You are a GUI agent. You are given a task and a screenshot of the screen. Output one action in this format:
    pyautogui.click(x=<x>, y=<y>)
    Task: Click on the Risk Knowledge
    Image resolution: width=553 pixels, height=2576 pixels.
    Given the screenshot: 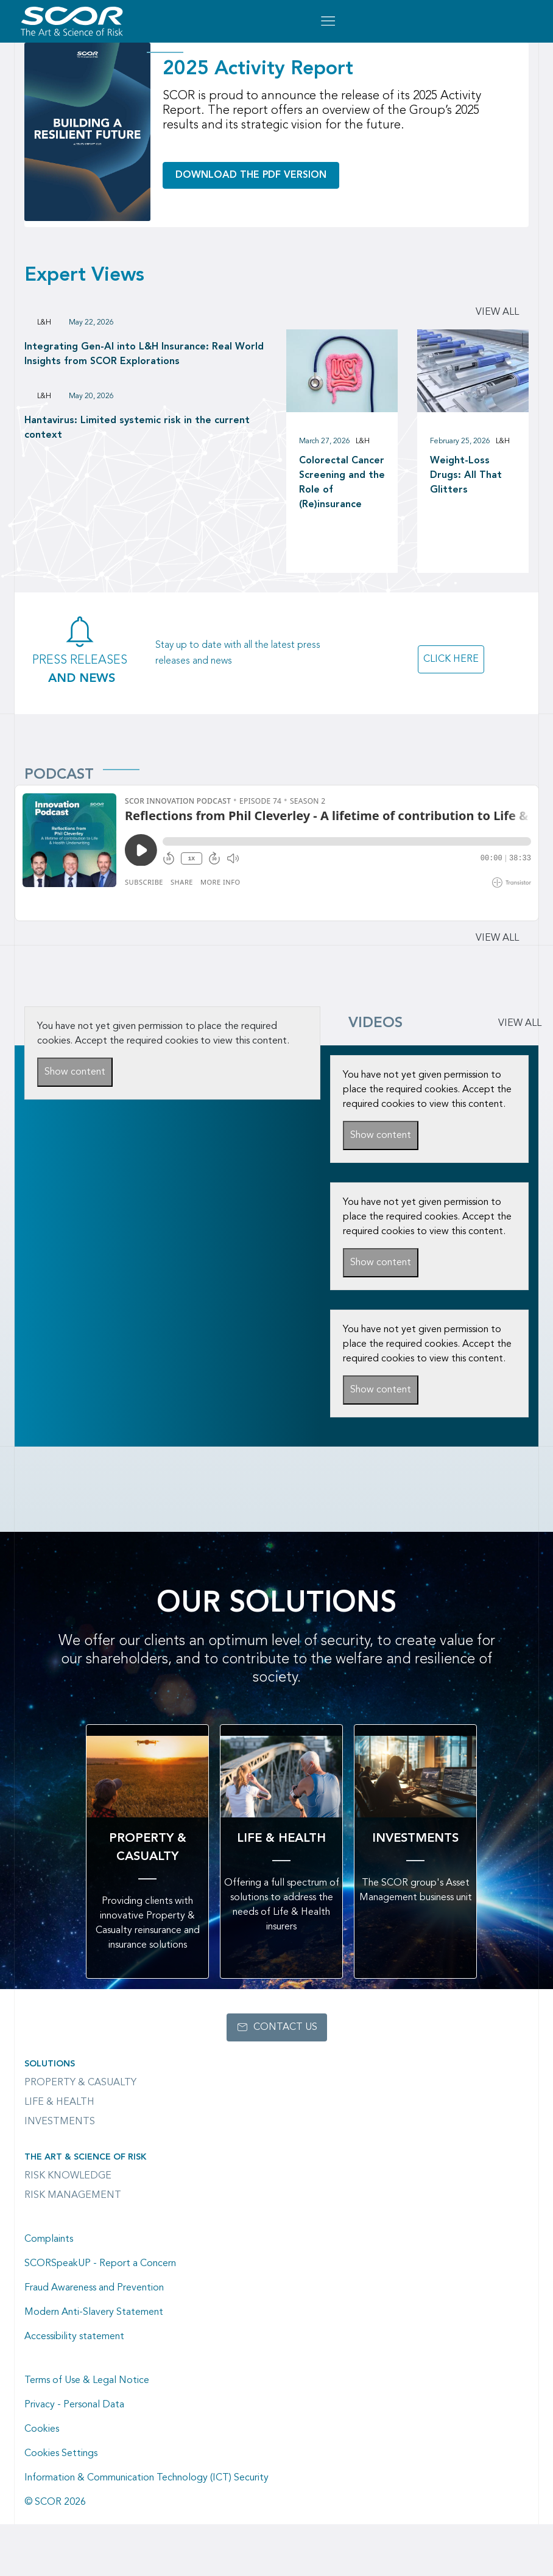 What is the action you would take?
    pyautogui.click(x=67, y=2176)
    